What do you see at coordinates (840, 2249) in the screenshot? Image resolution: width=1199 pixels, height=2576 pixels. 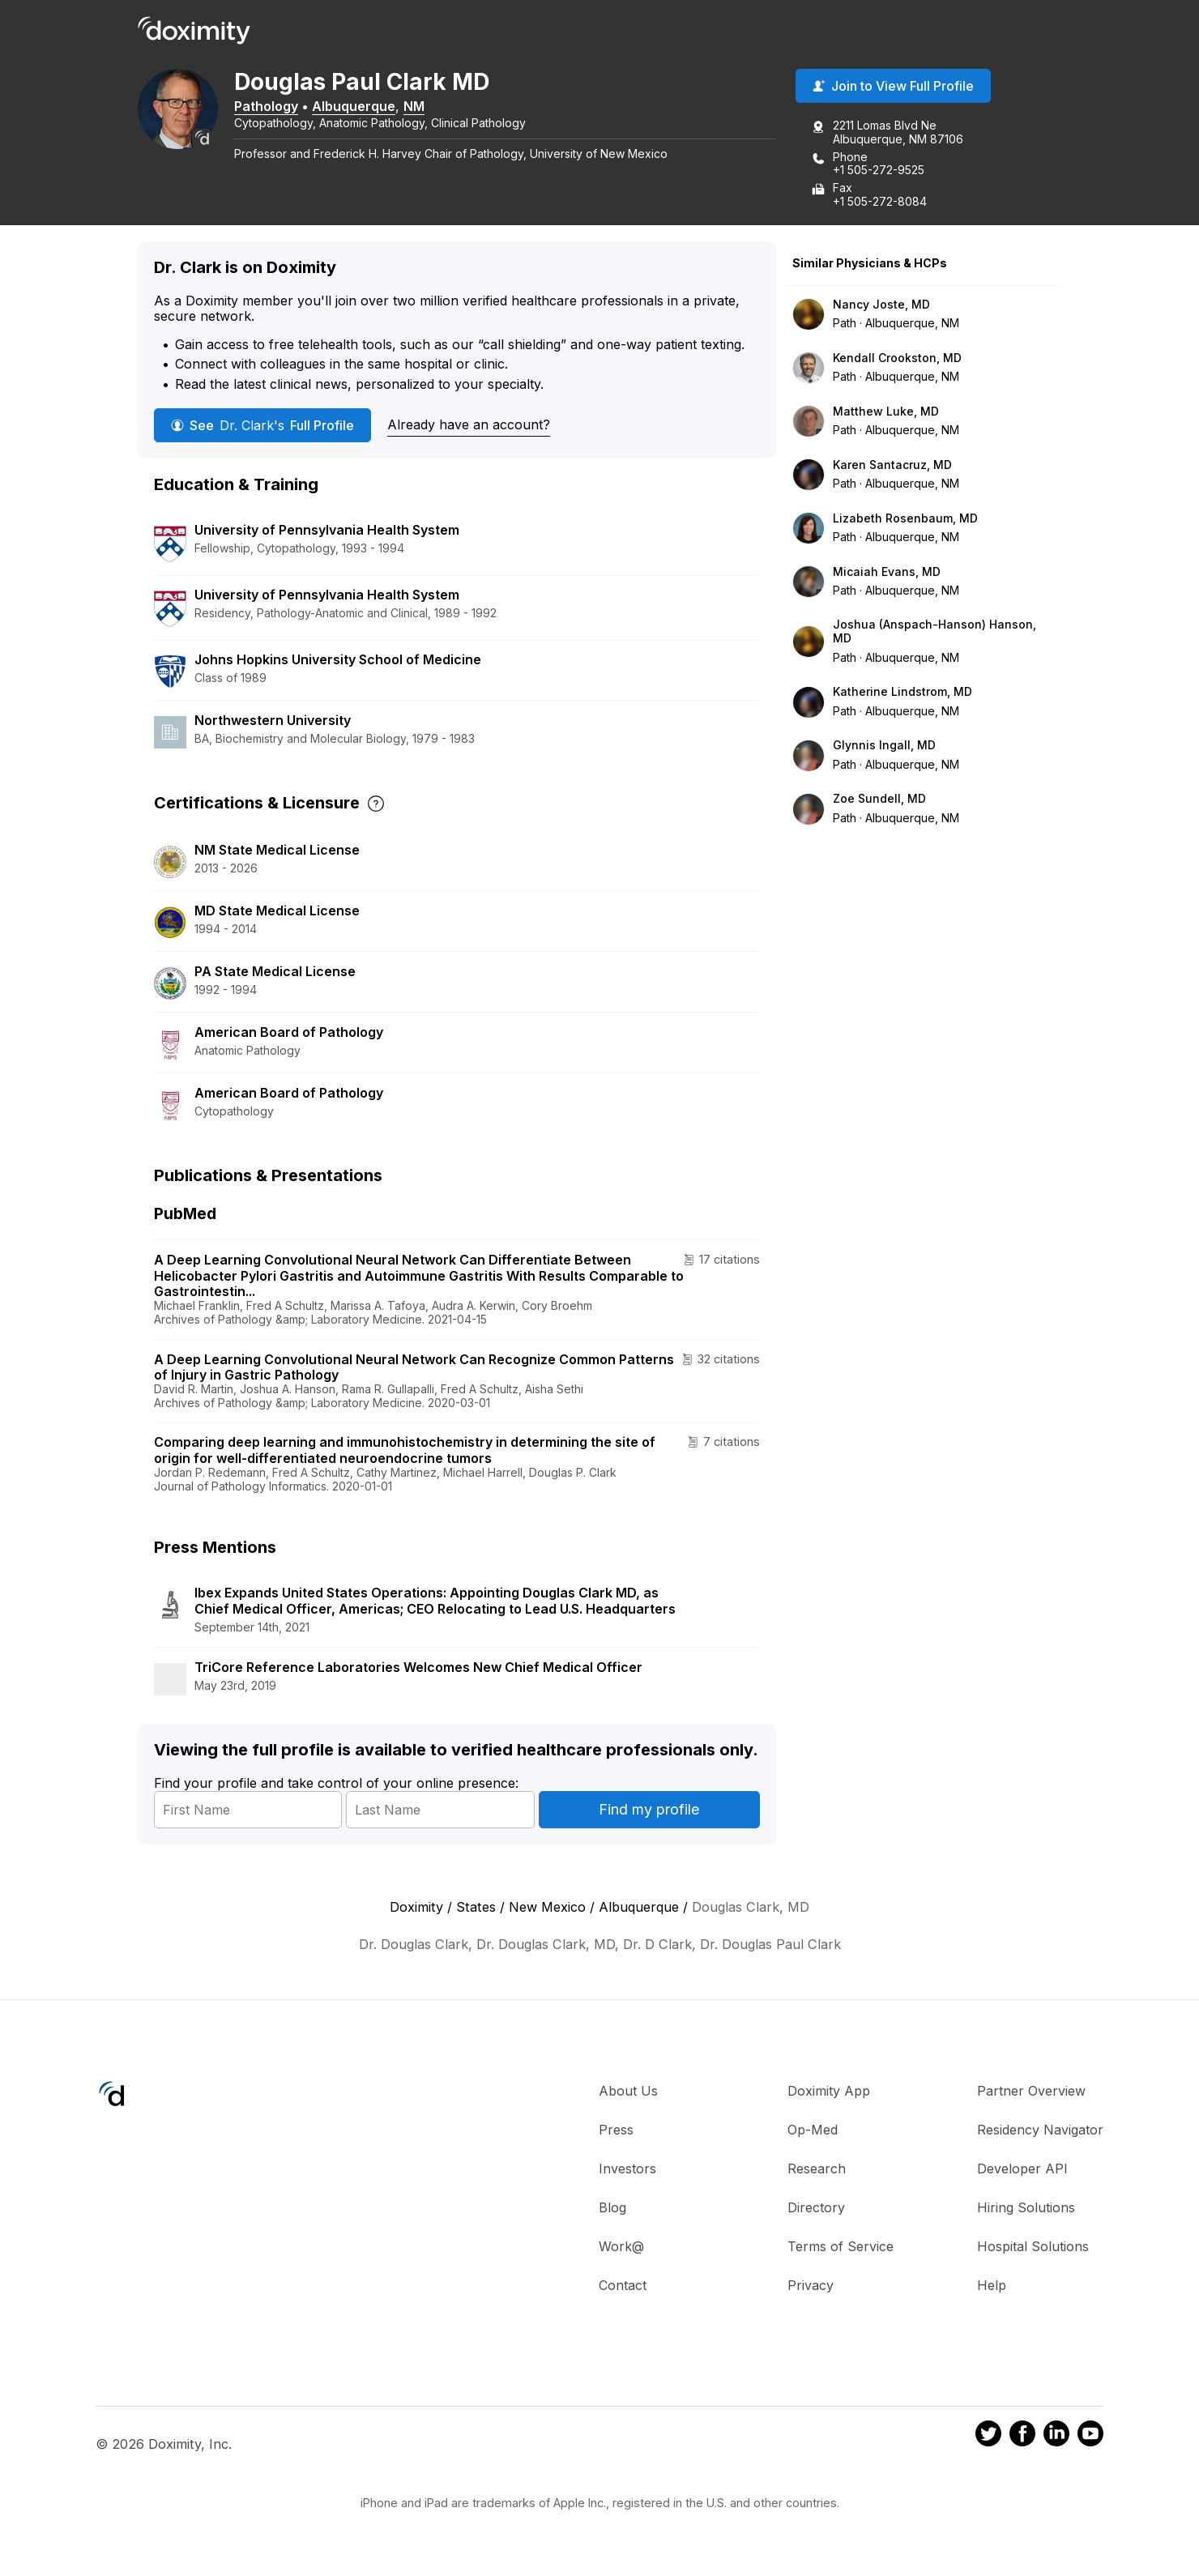 I see `Terms of Service` at bounding box center [840, 2249].